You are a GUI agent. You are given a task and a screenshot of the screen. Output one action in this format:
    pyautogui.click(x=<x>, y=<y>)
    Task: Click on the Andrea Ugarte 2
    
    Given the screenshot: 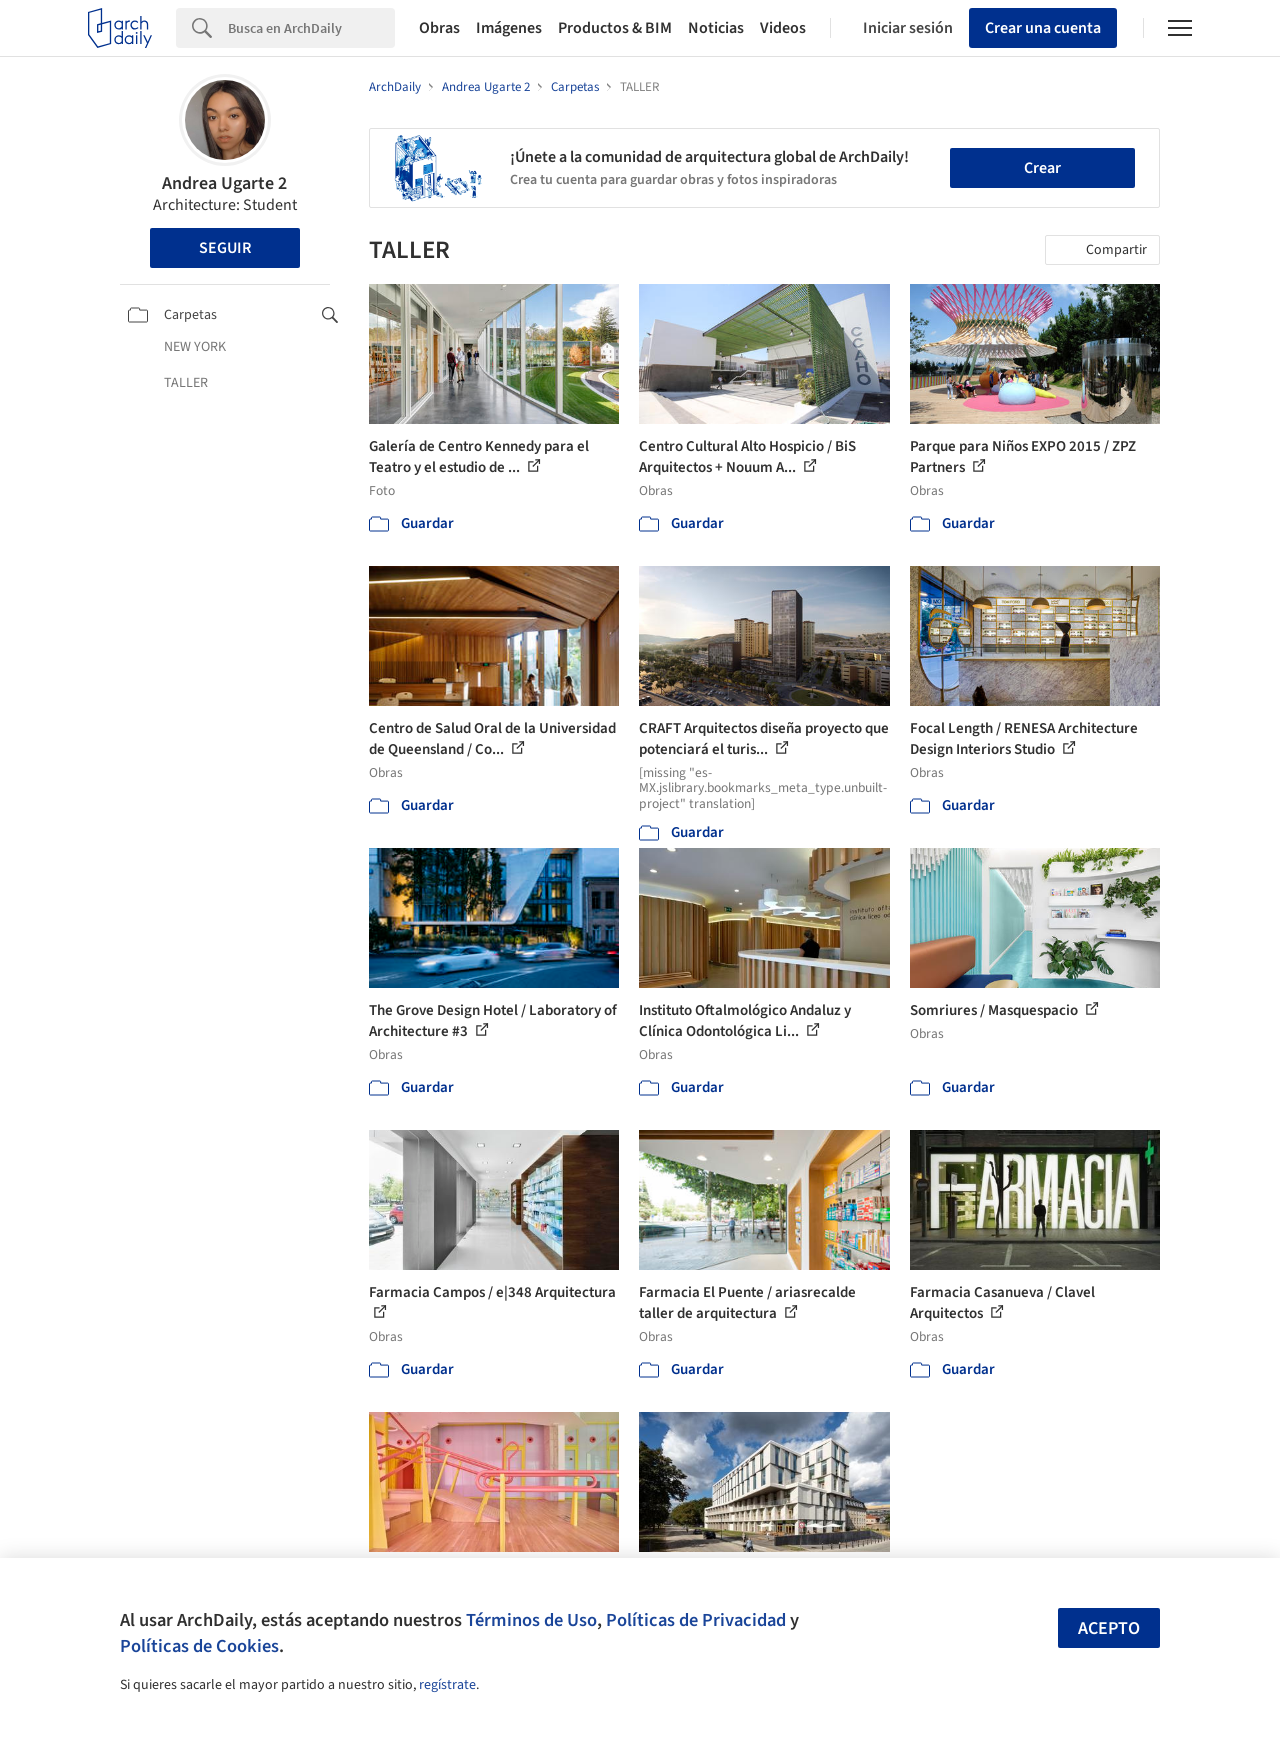 What is the action you would take?
    pyautogui.click(x=224, y=183)
    